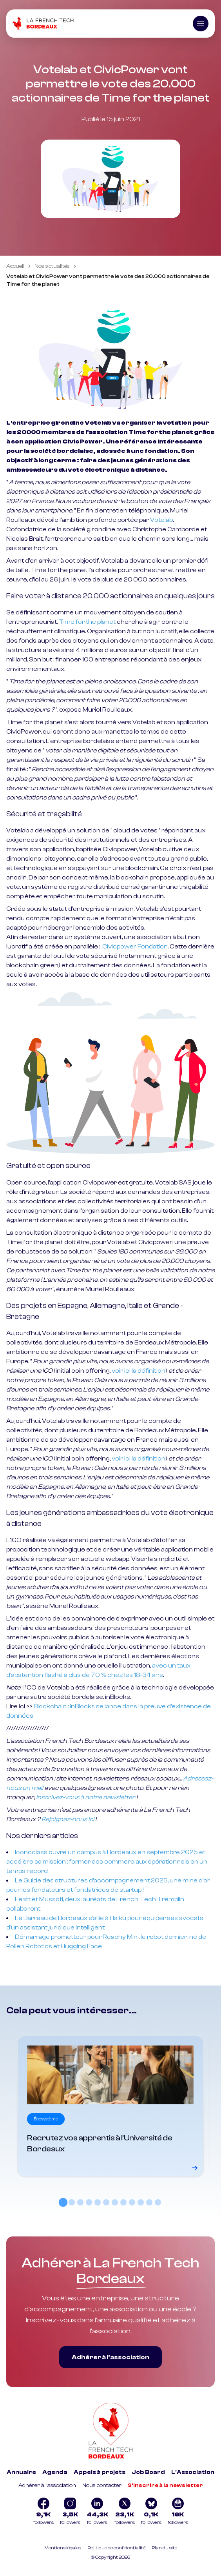  What do you see at coordinates (192, 2472) in the screenshot?
I see `L'Association` at bounding box center [192, 2472].